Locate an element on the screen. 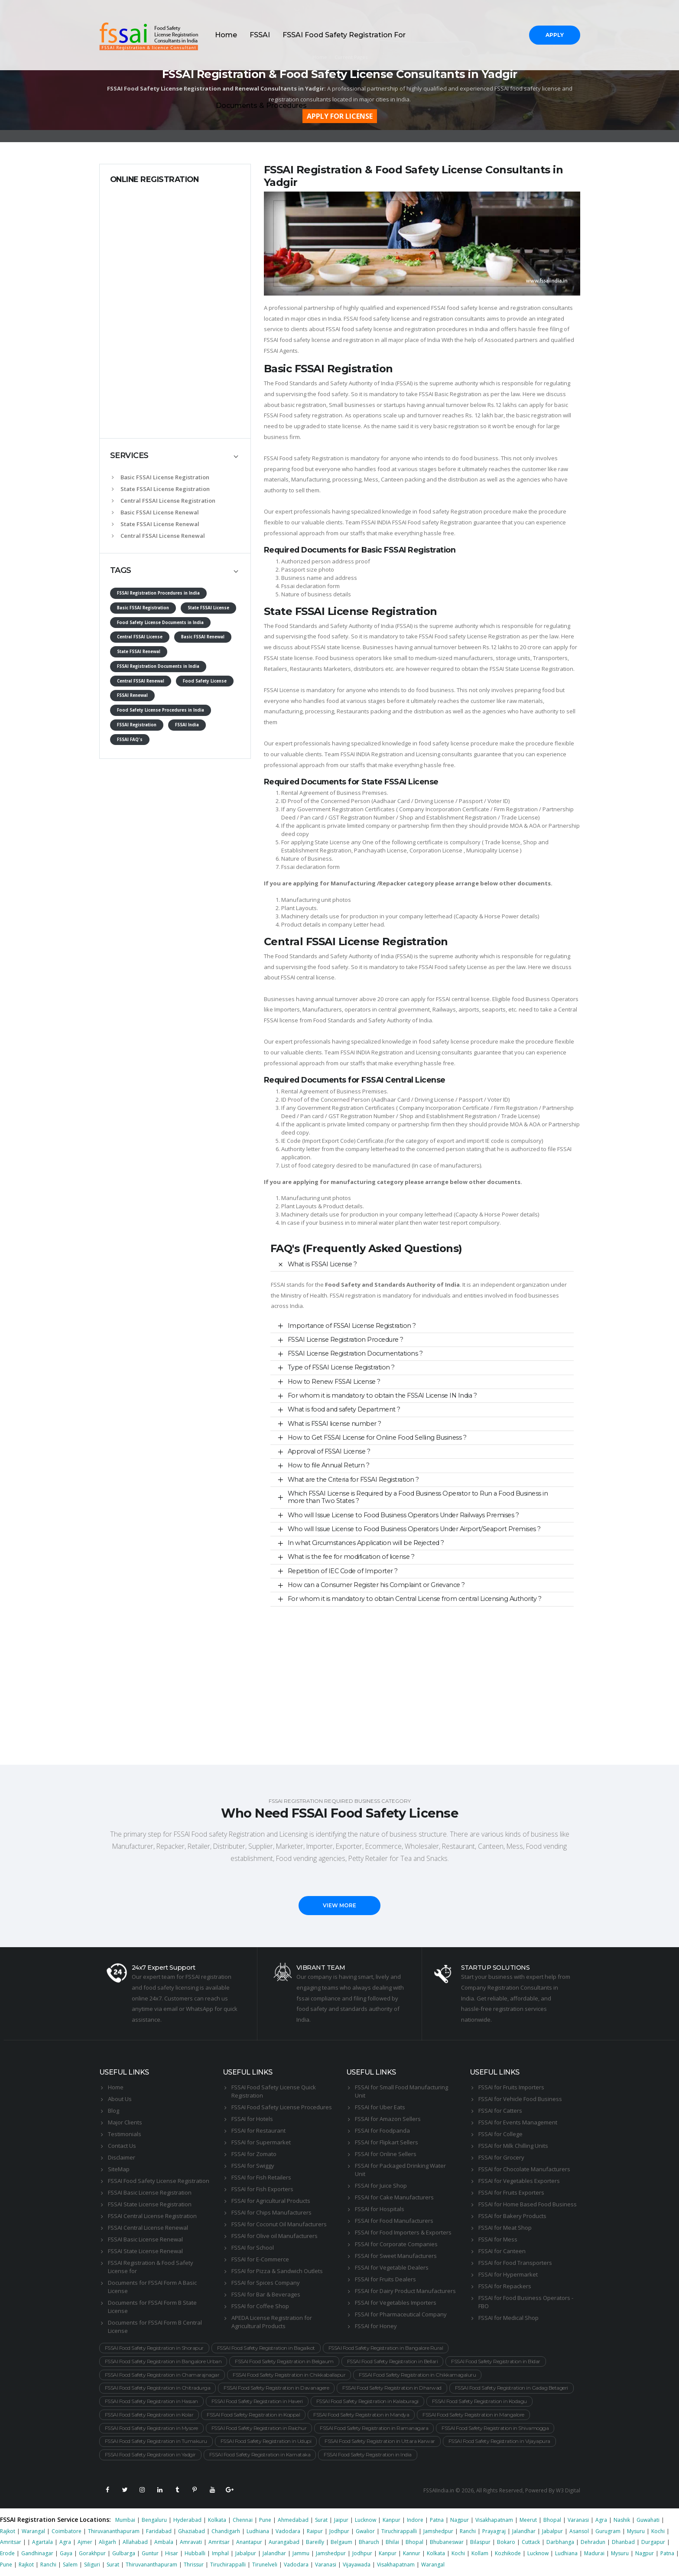  Tirunelveli is located at coordinates (264, 2564).